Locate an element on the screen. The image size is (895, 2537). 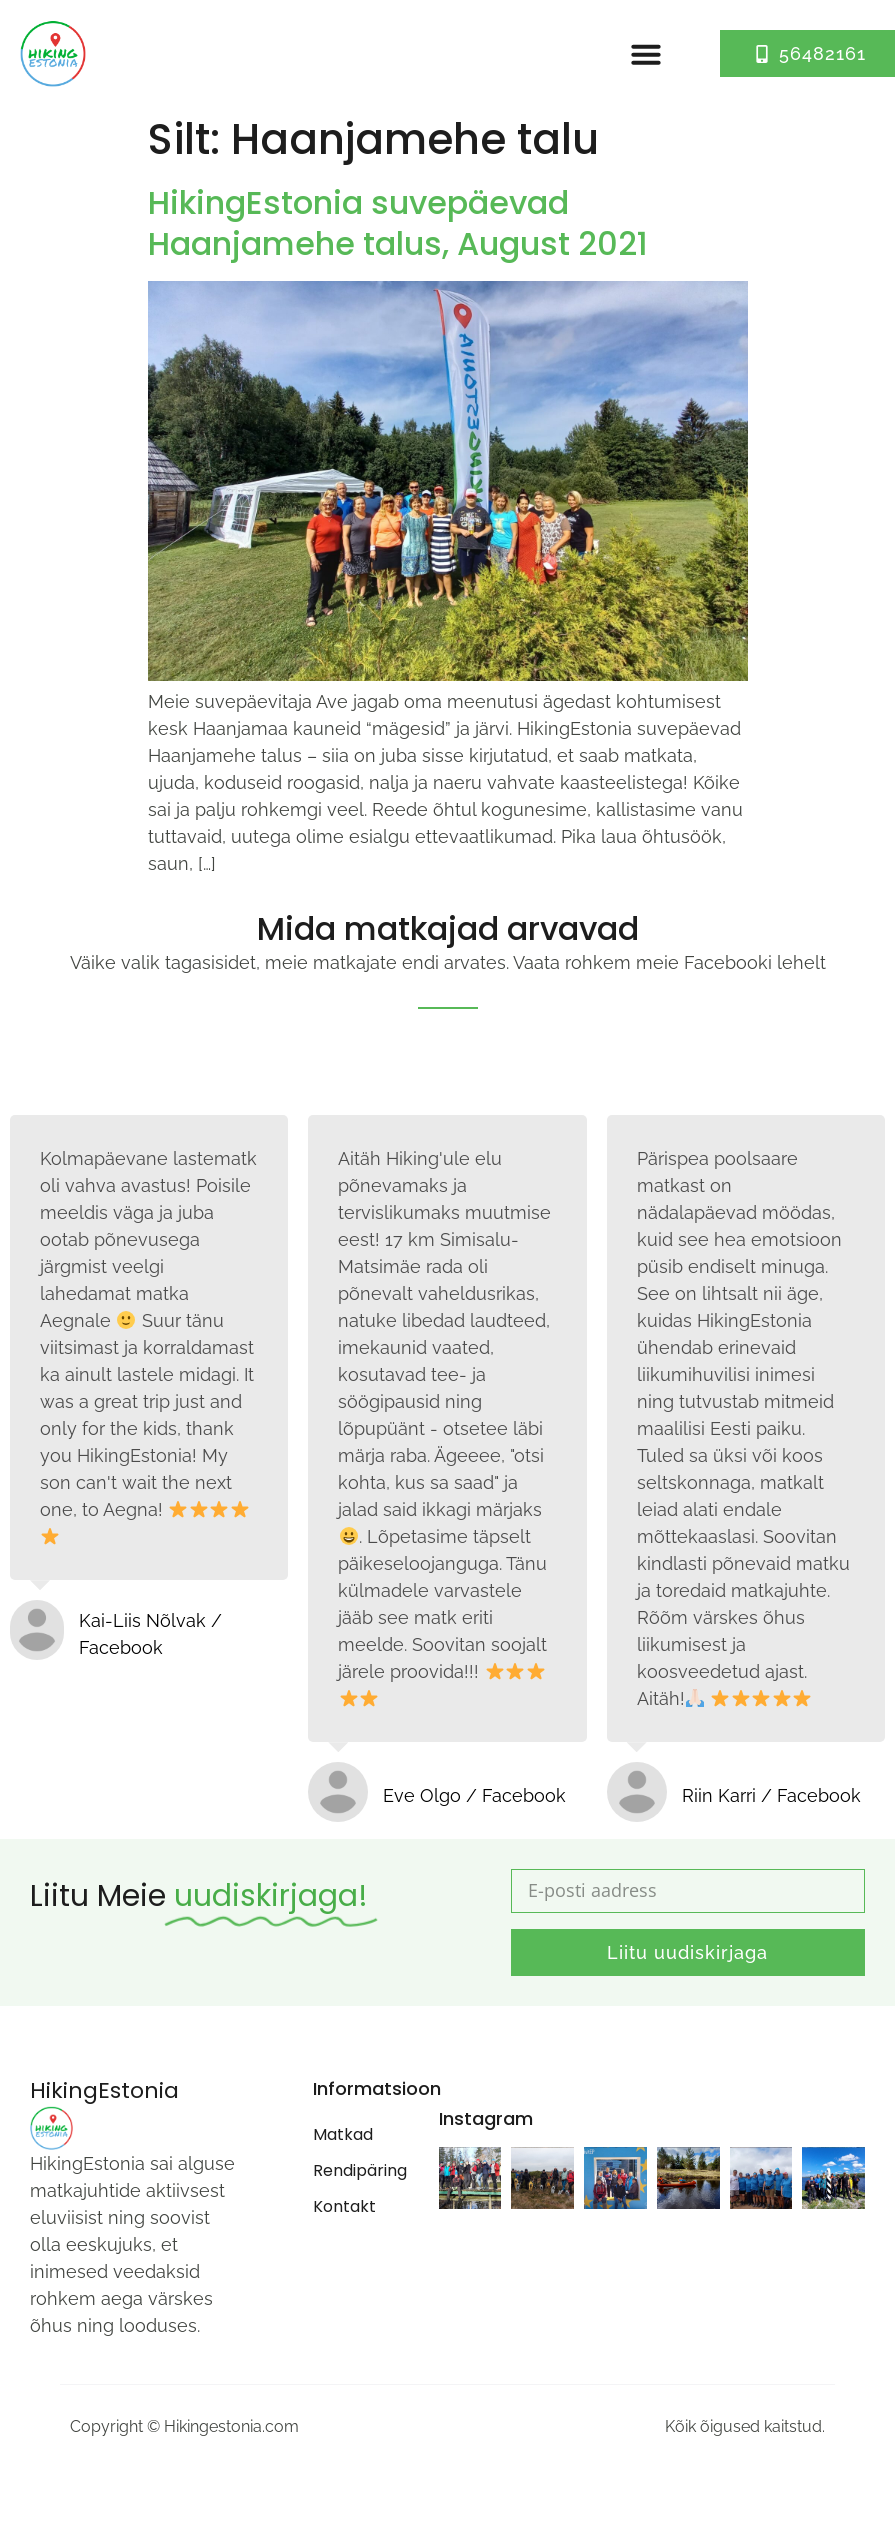
HikingEstonia suvepäevad Haanjamehe talus, August 2021 is located at coordinates (398, 223).